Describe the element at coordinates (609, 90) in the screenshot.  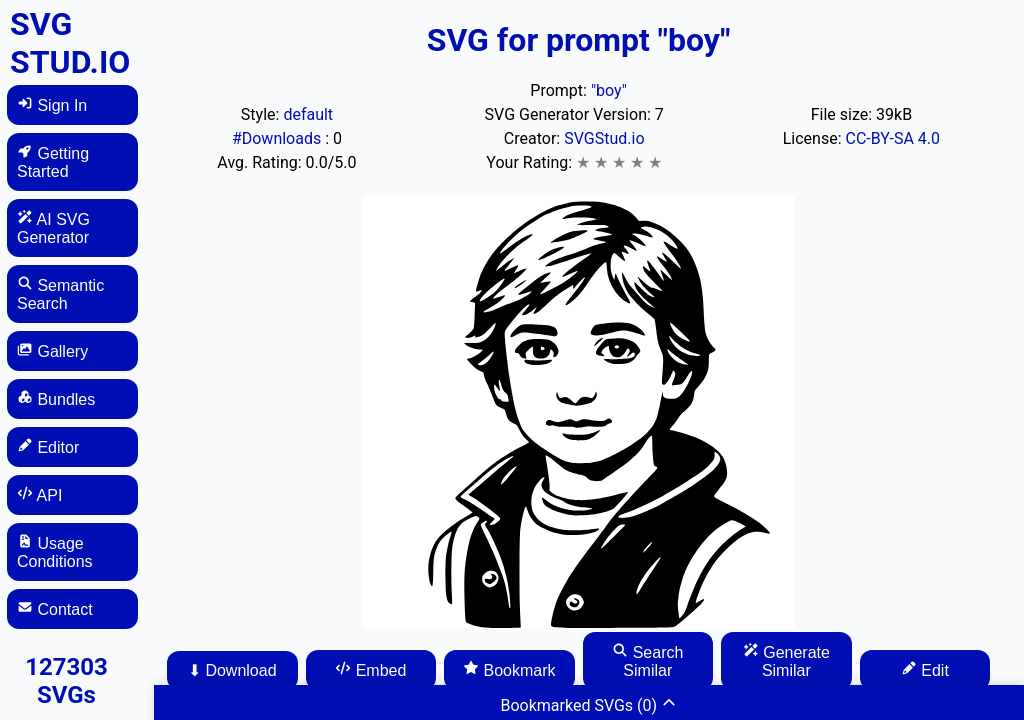
I see `"boy"` at that location.